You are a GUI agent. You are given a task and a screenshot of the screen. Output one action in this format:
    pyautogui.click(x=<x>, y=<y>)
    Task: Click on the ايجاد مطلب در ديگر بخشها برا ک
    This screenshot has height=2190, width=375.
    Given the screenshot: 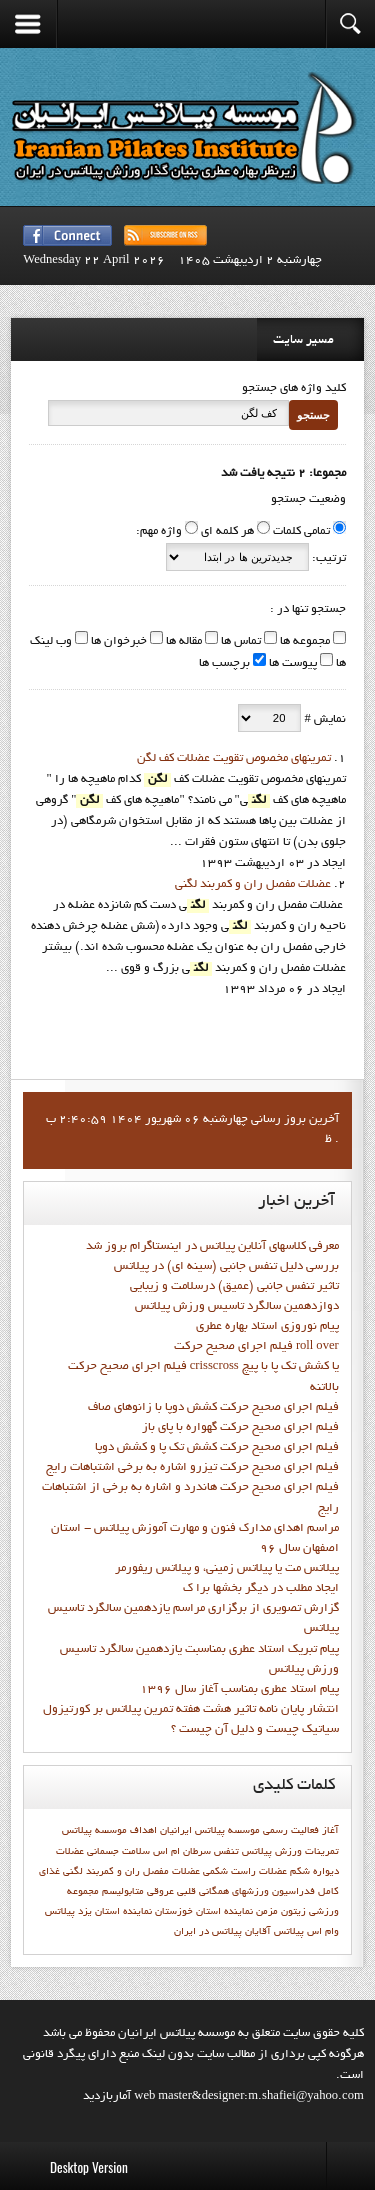 What is the action you would take?
    pyautogui.click(x=261, y=1589)
    